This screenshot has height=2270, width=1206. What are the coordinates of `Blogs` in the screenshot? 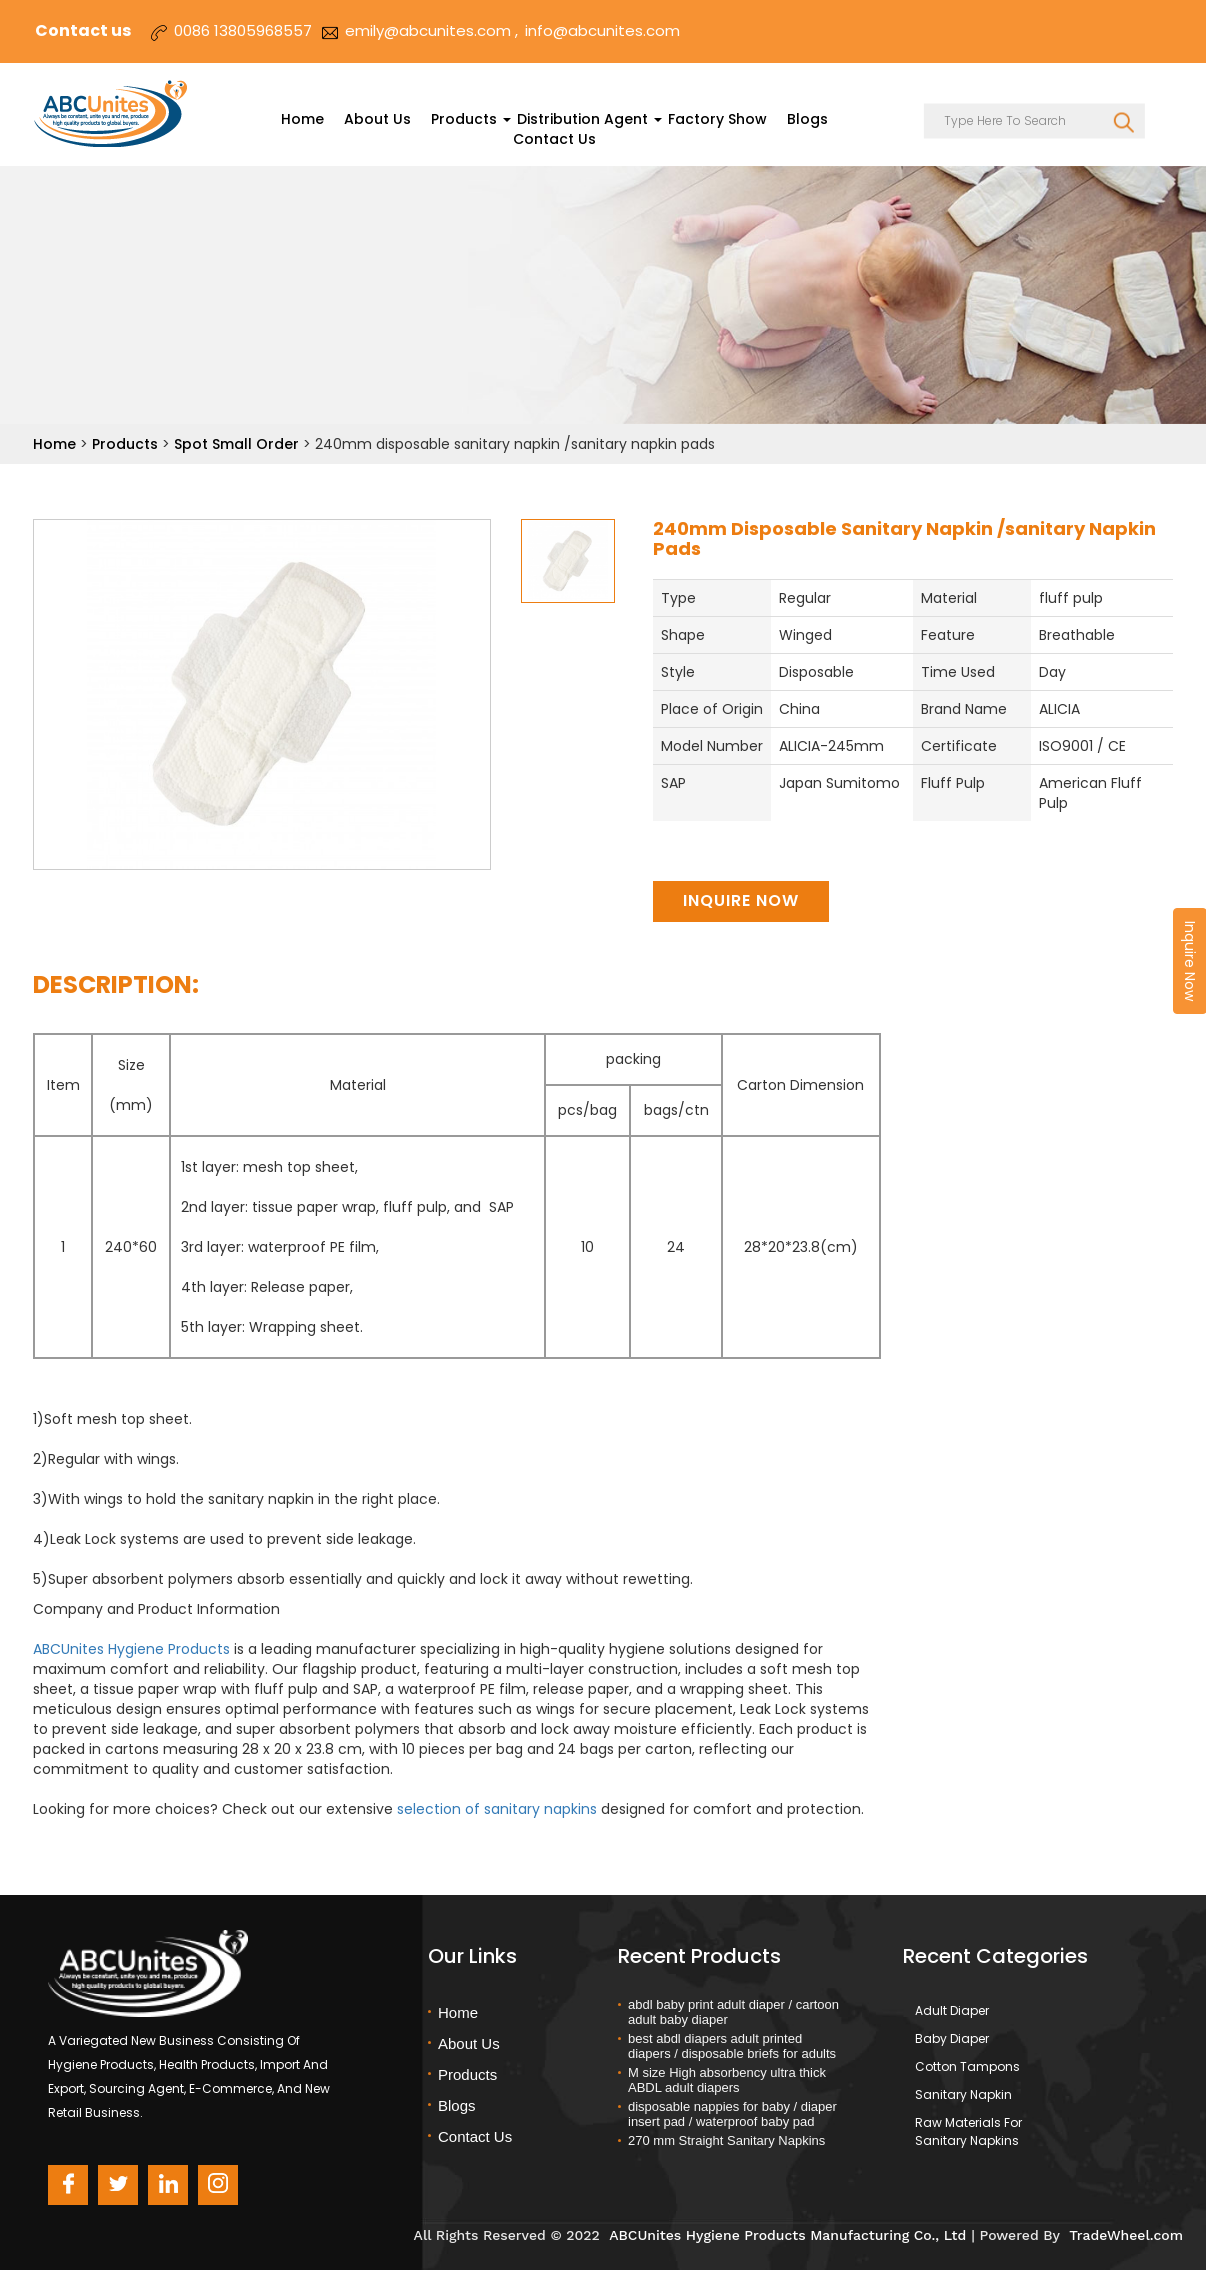 It's located at (807, 119).